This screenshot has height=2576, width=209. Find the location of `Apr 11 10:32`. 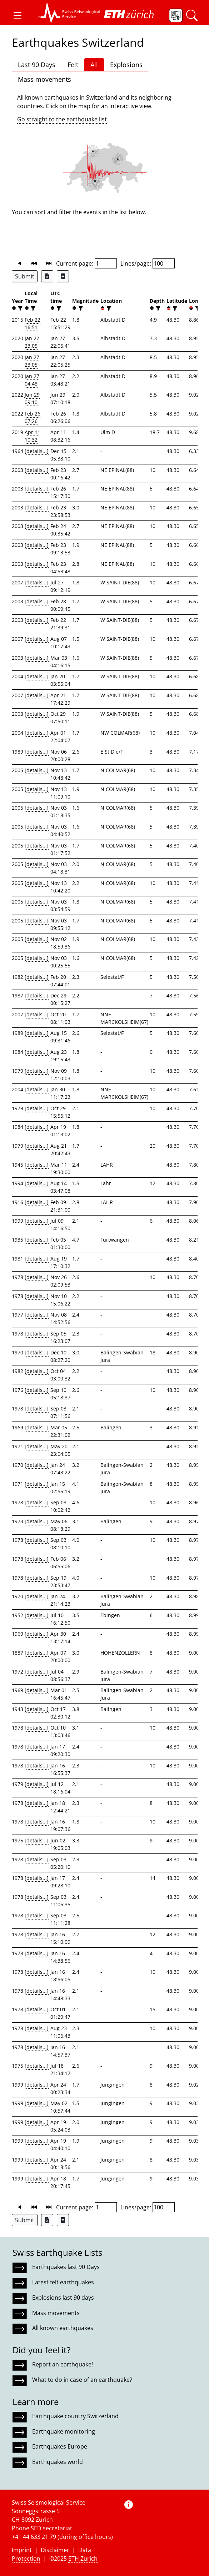

Apr 11 10:32 is located at coordinates (32, 436).